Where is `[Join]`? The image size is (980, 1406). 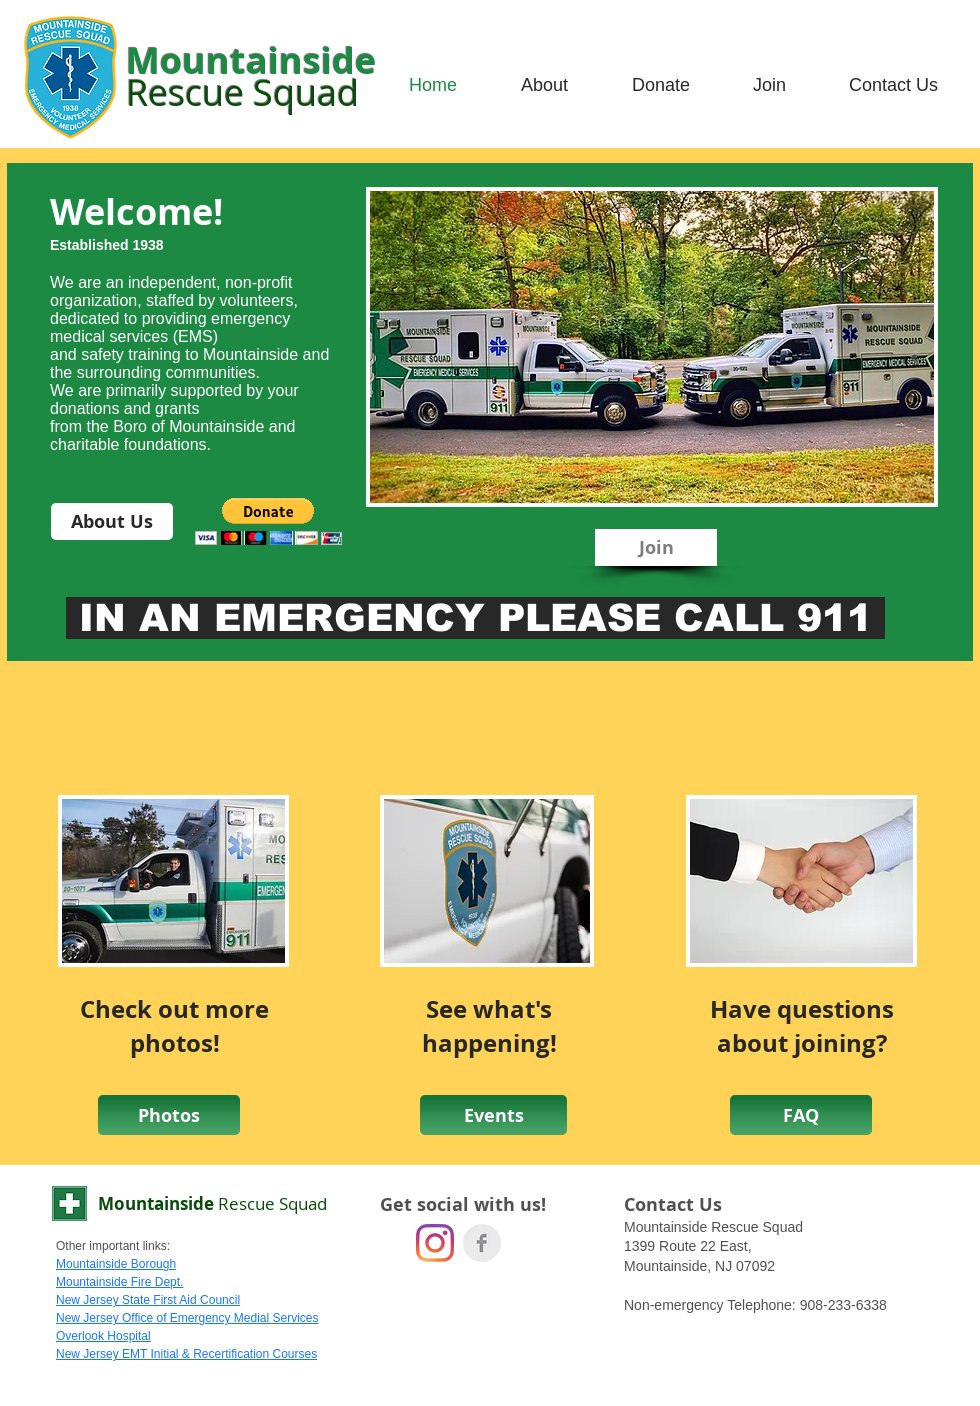
[Join] is located at coordinates (656, 547).